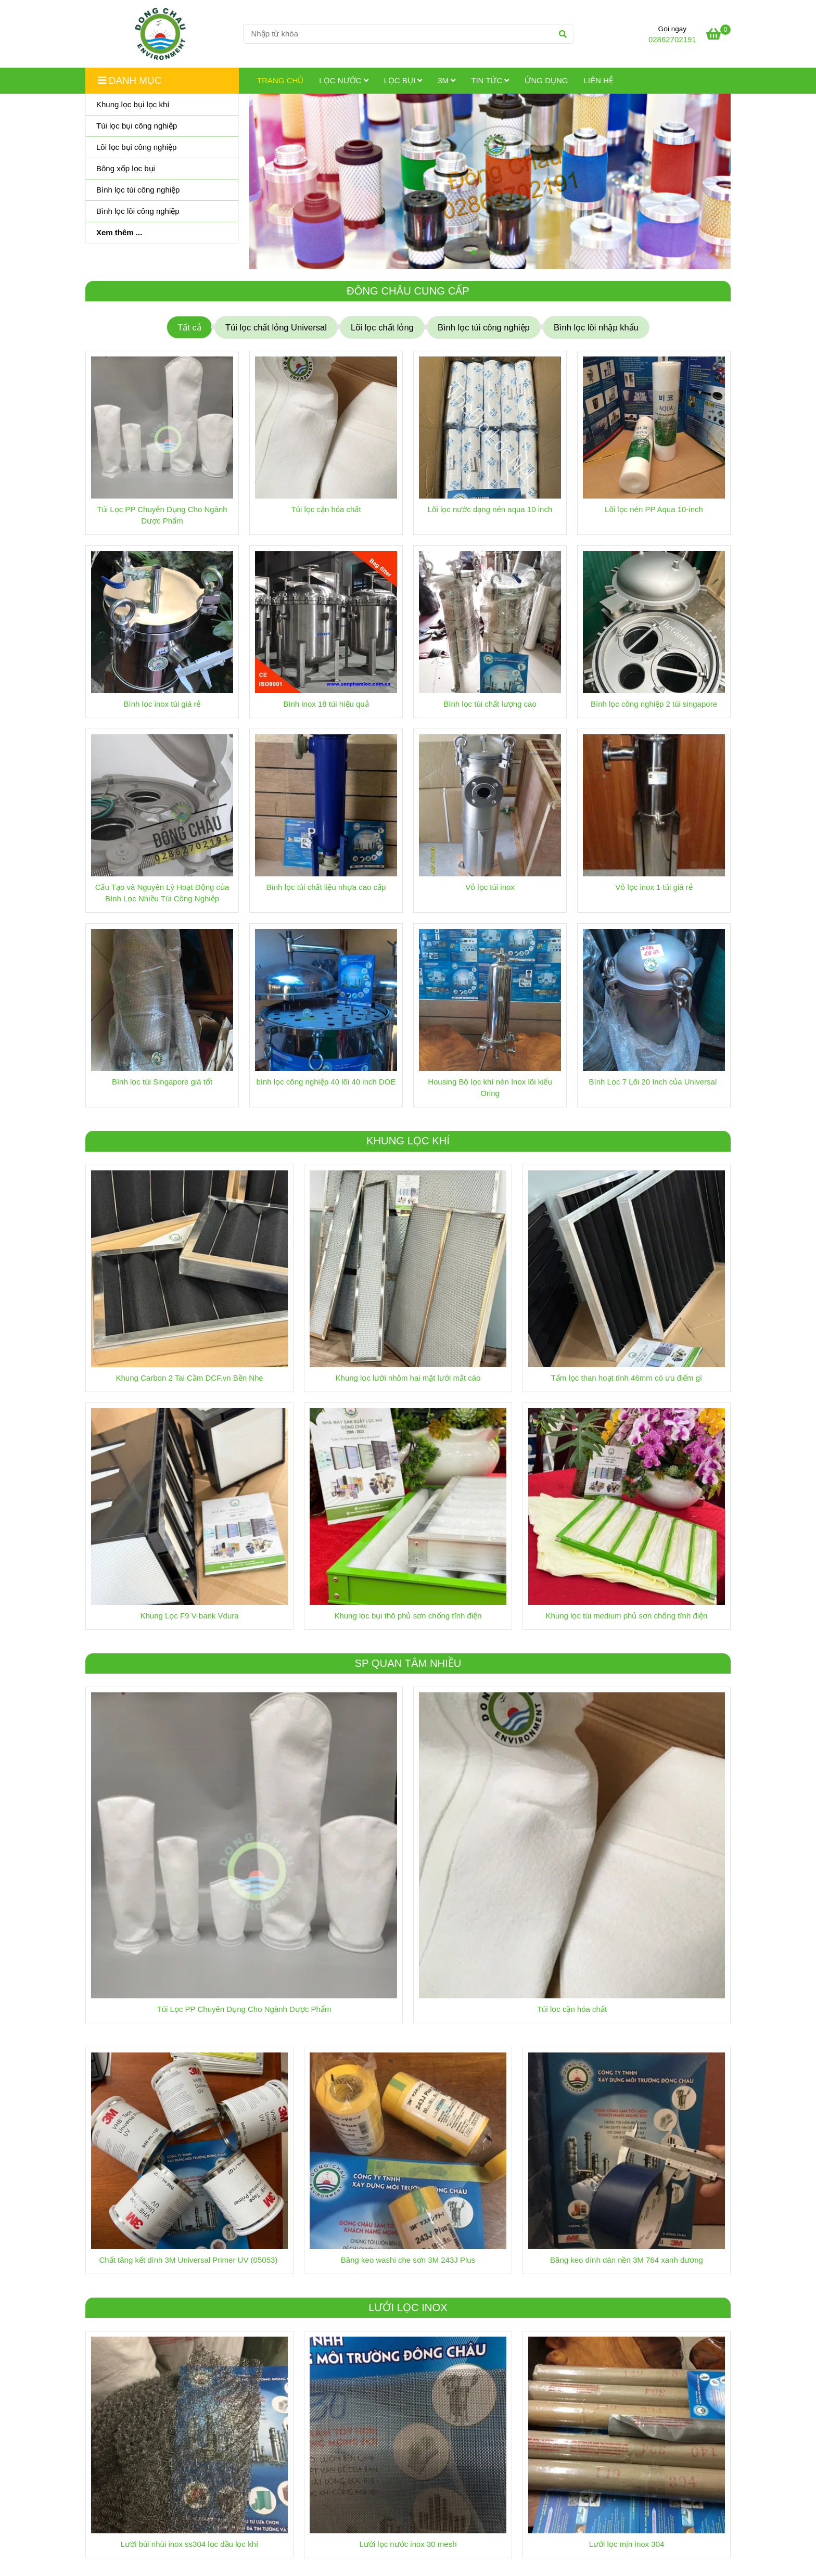 This screenshot has width=816, height=2576. What do you see at coordinates (654, 887) in the screenshot?
I see `Vỏ lọc inox 1 túi giá rẻ [Trang chủ]` at bounding box center [654, 887].